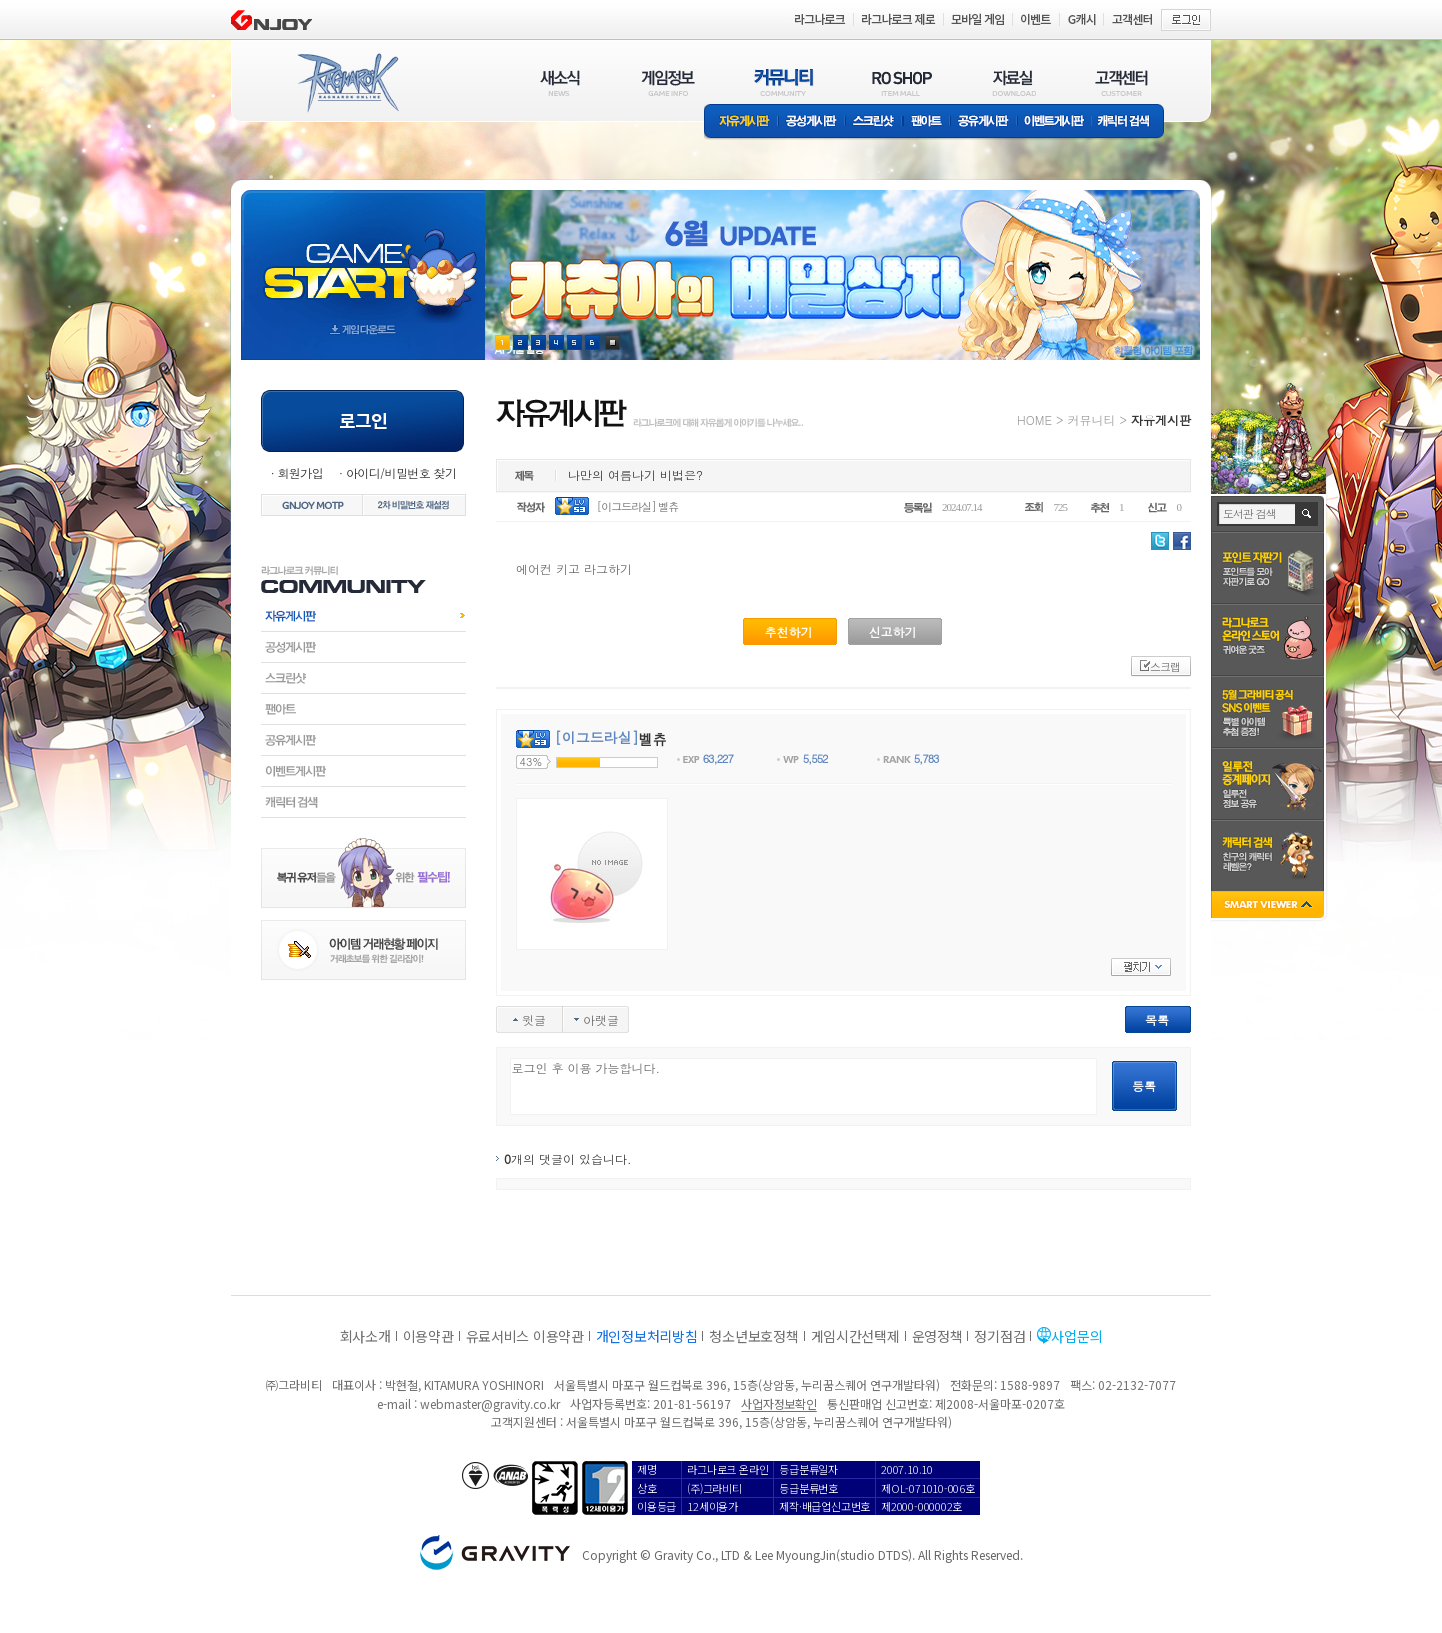 This screenshot has width=1442, height=1633. What do you see at coordinates (937, 1336) in the screenshot?
I see `운영정책` at bounding box center [937, 1336].